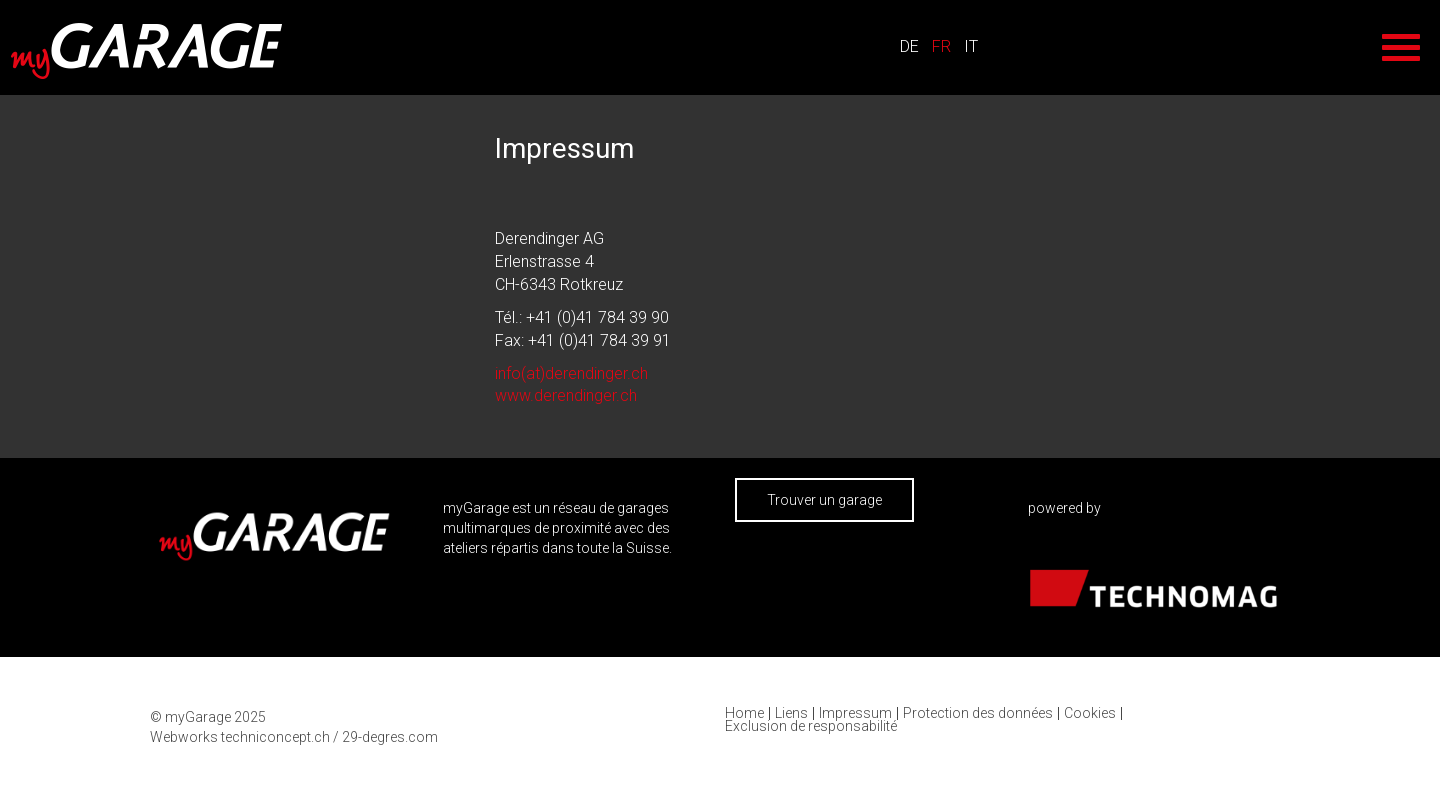  Describe the element at coordinates (275, 737) in the screenshot. I see `techniconcept.ch` at that location.